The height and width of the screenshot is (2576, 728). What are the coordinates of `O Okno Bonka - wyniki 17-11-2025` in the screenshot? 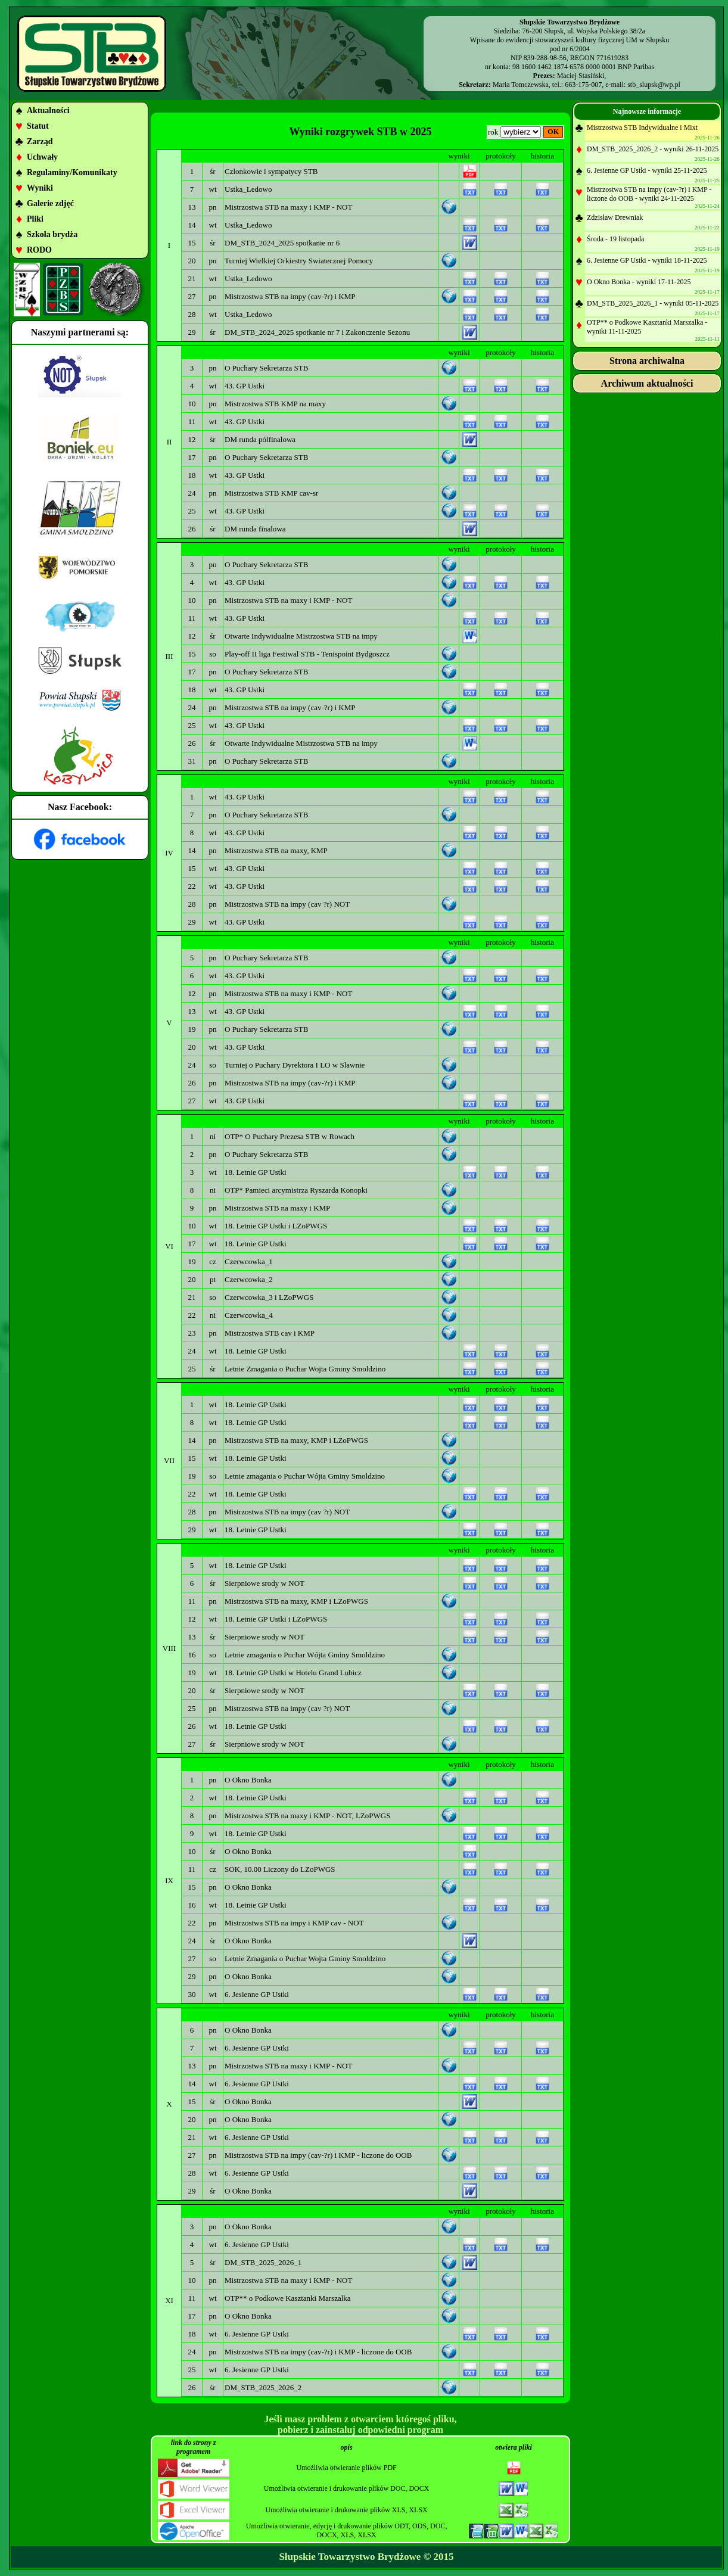 It's located at (639, 282).